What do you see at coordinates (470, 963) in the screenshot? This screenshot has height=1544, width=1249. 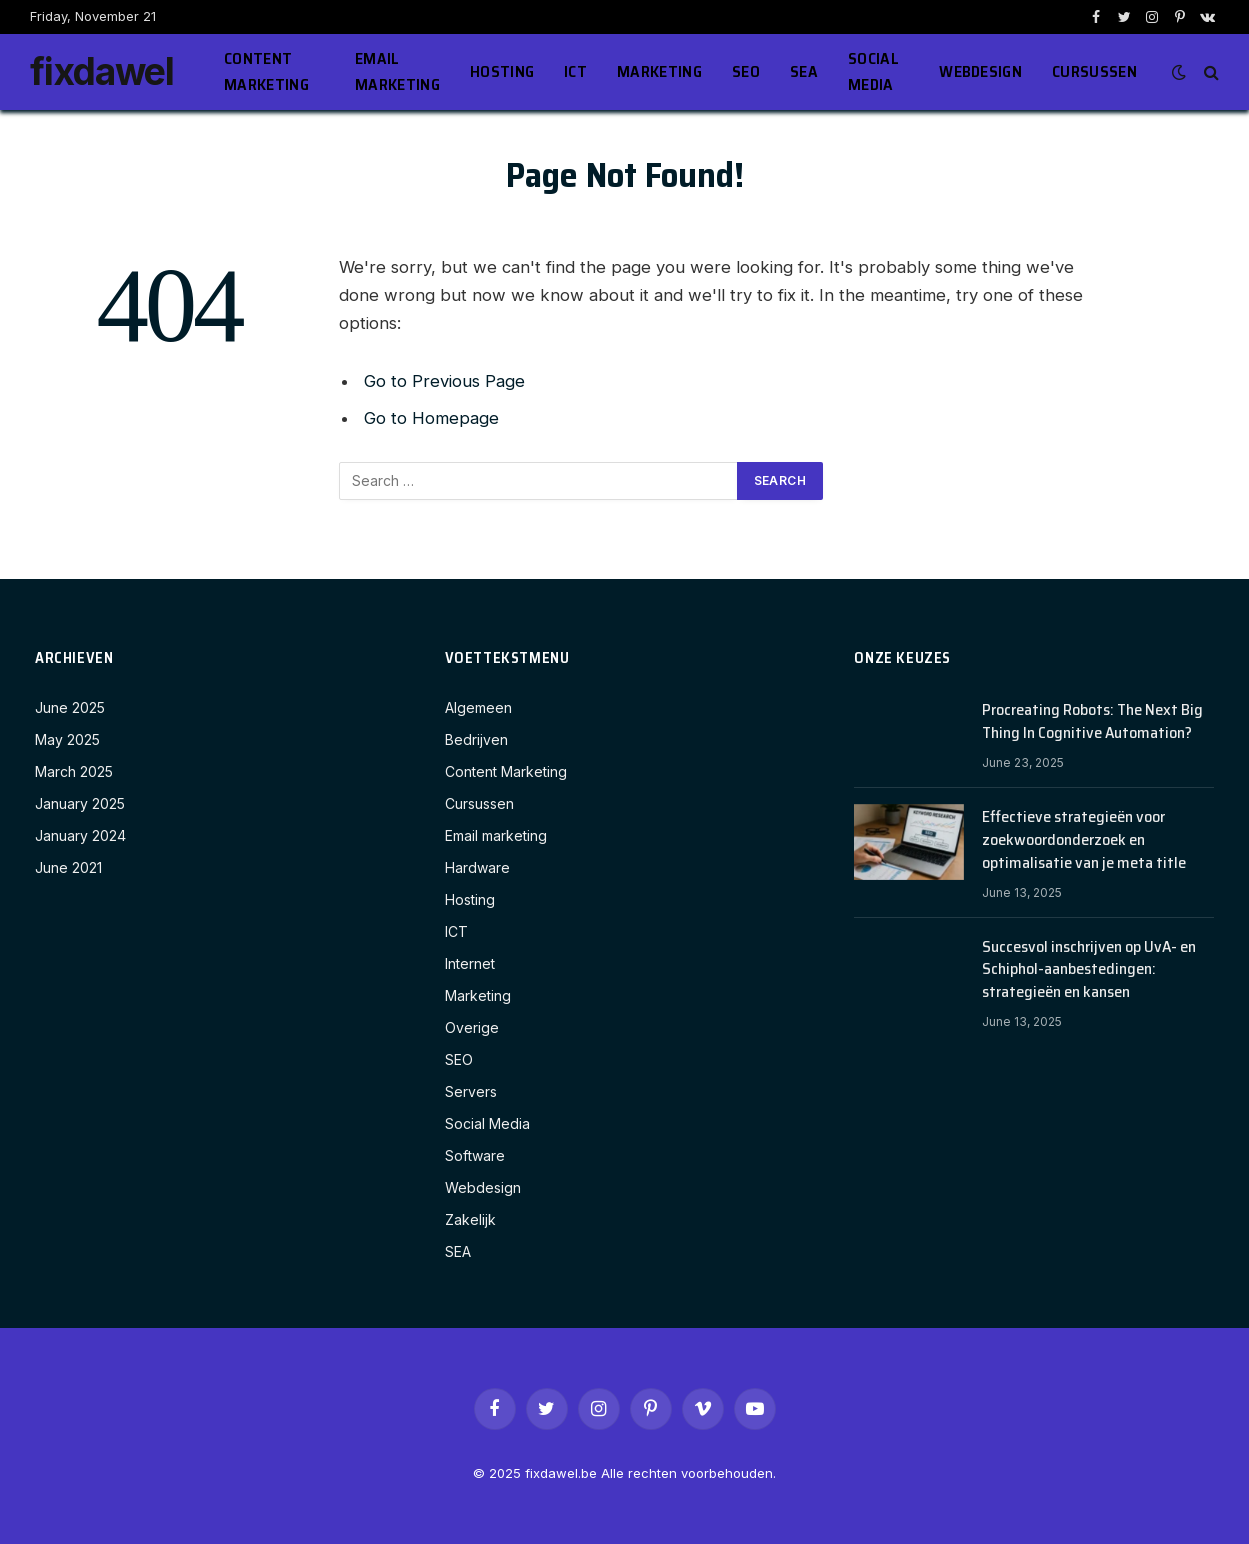 I see `Internet` at bounding box center [470, 963].